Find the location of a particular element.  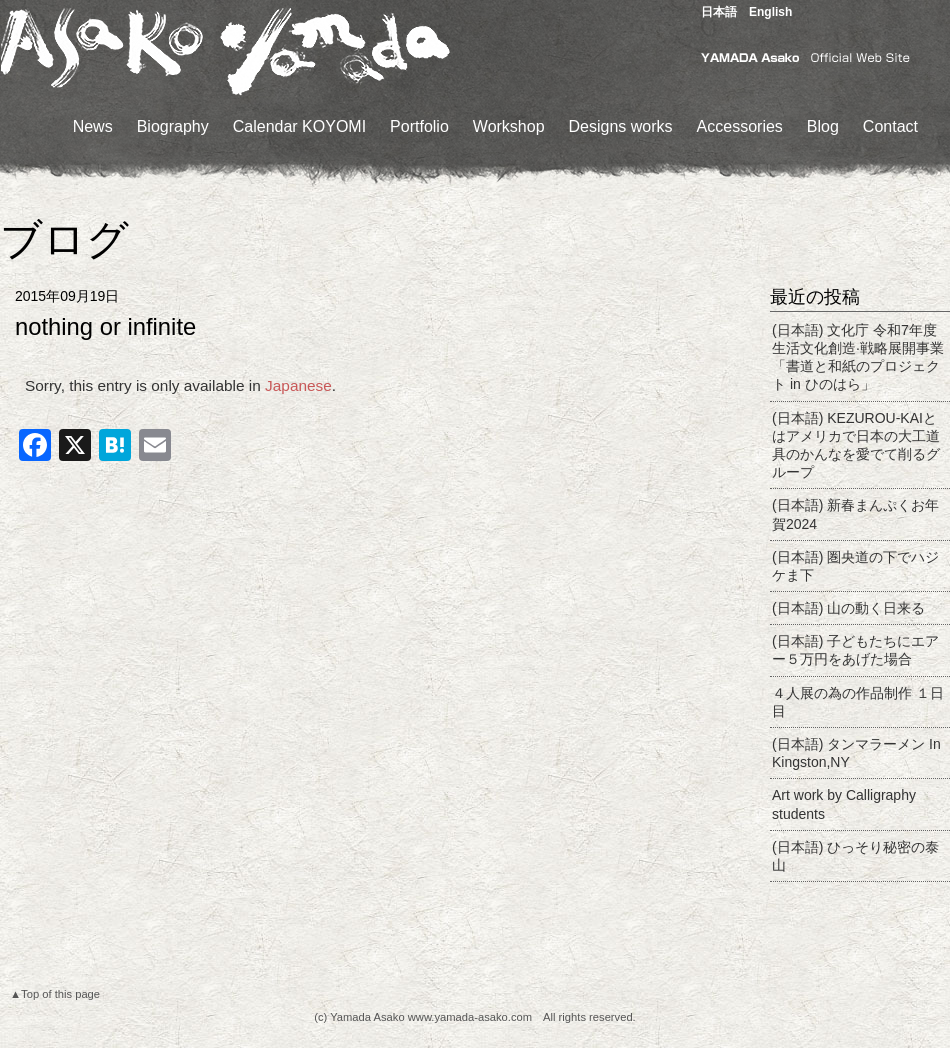

Designs works is located at coordinates (621, 126).